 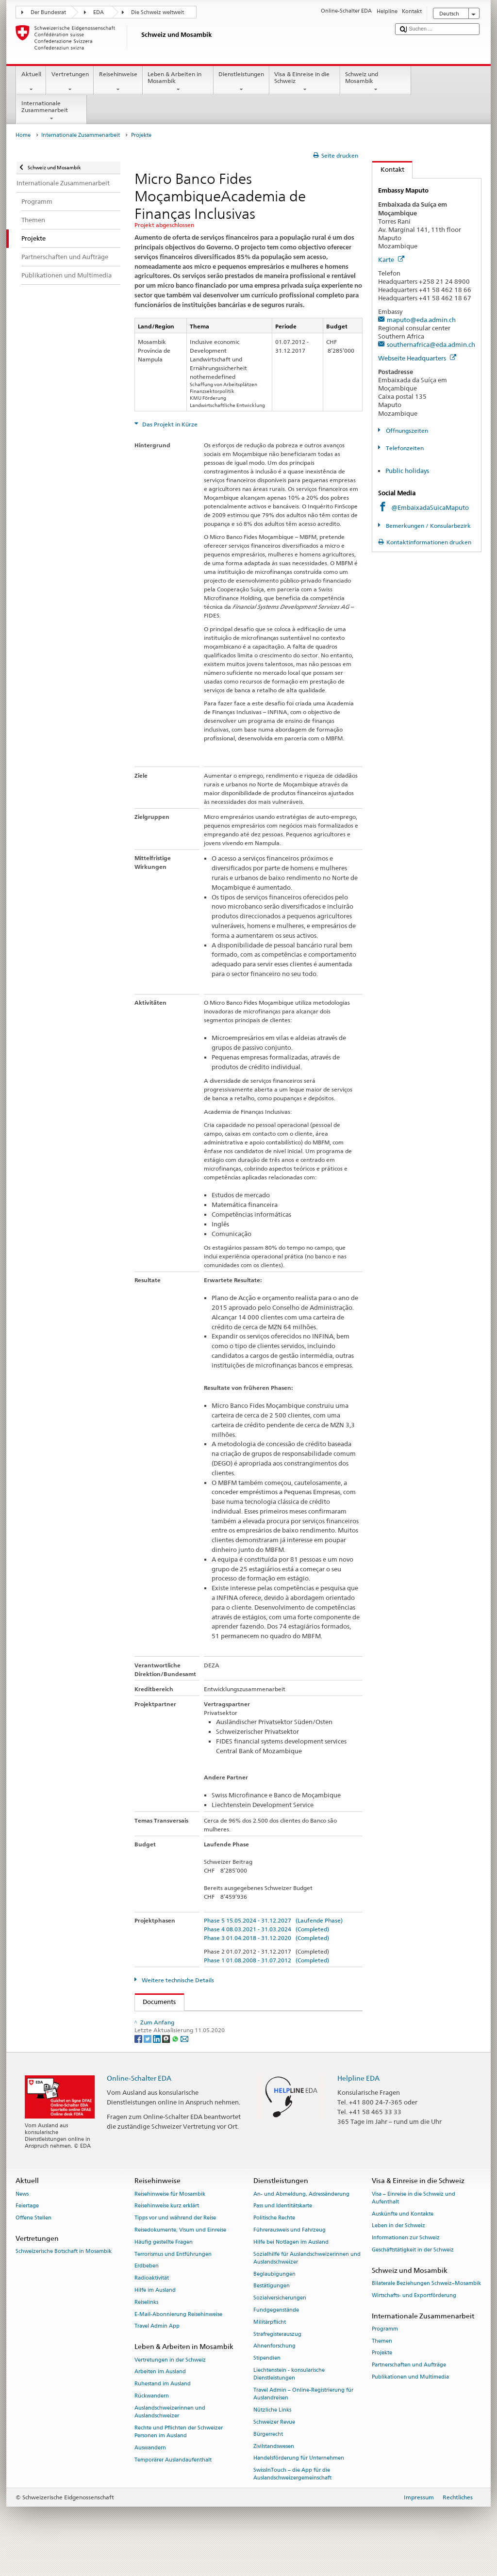 What do you see at coordinates (241, 82) in the screenshot?
I see `Dienstleistungen` at bounding box center [241, 82].